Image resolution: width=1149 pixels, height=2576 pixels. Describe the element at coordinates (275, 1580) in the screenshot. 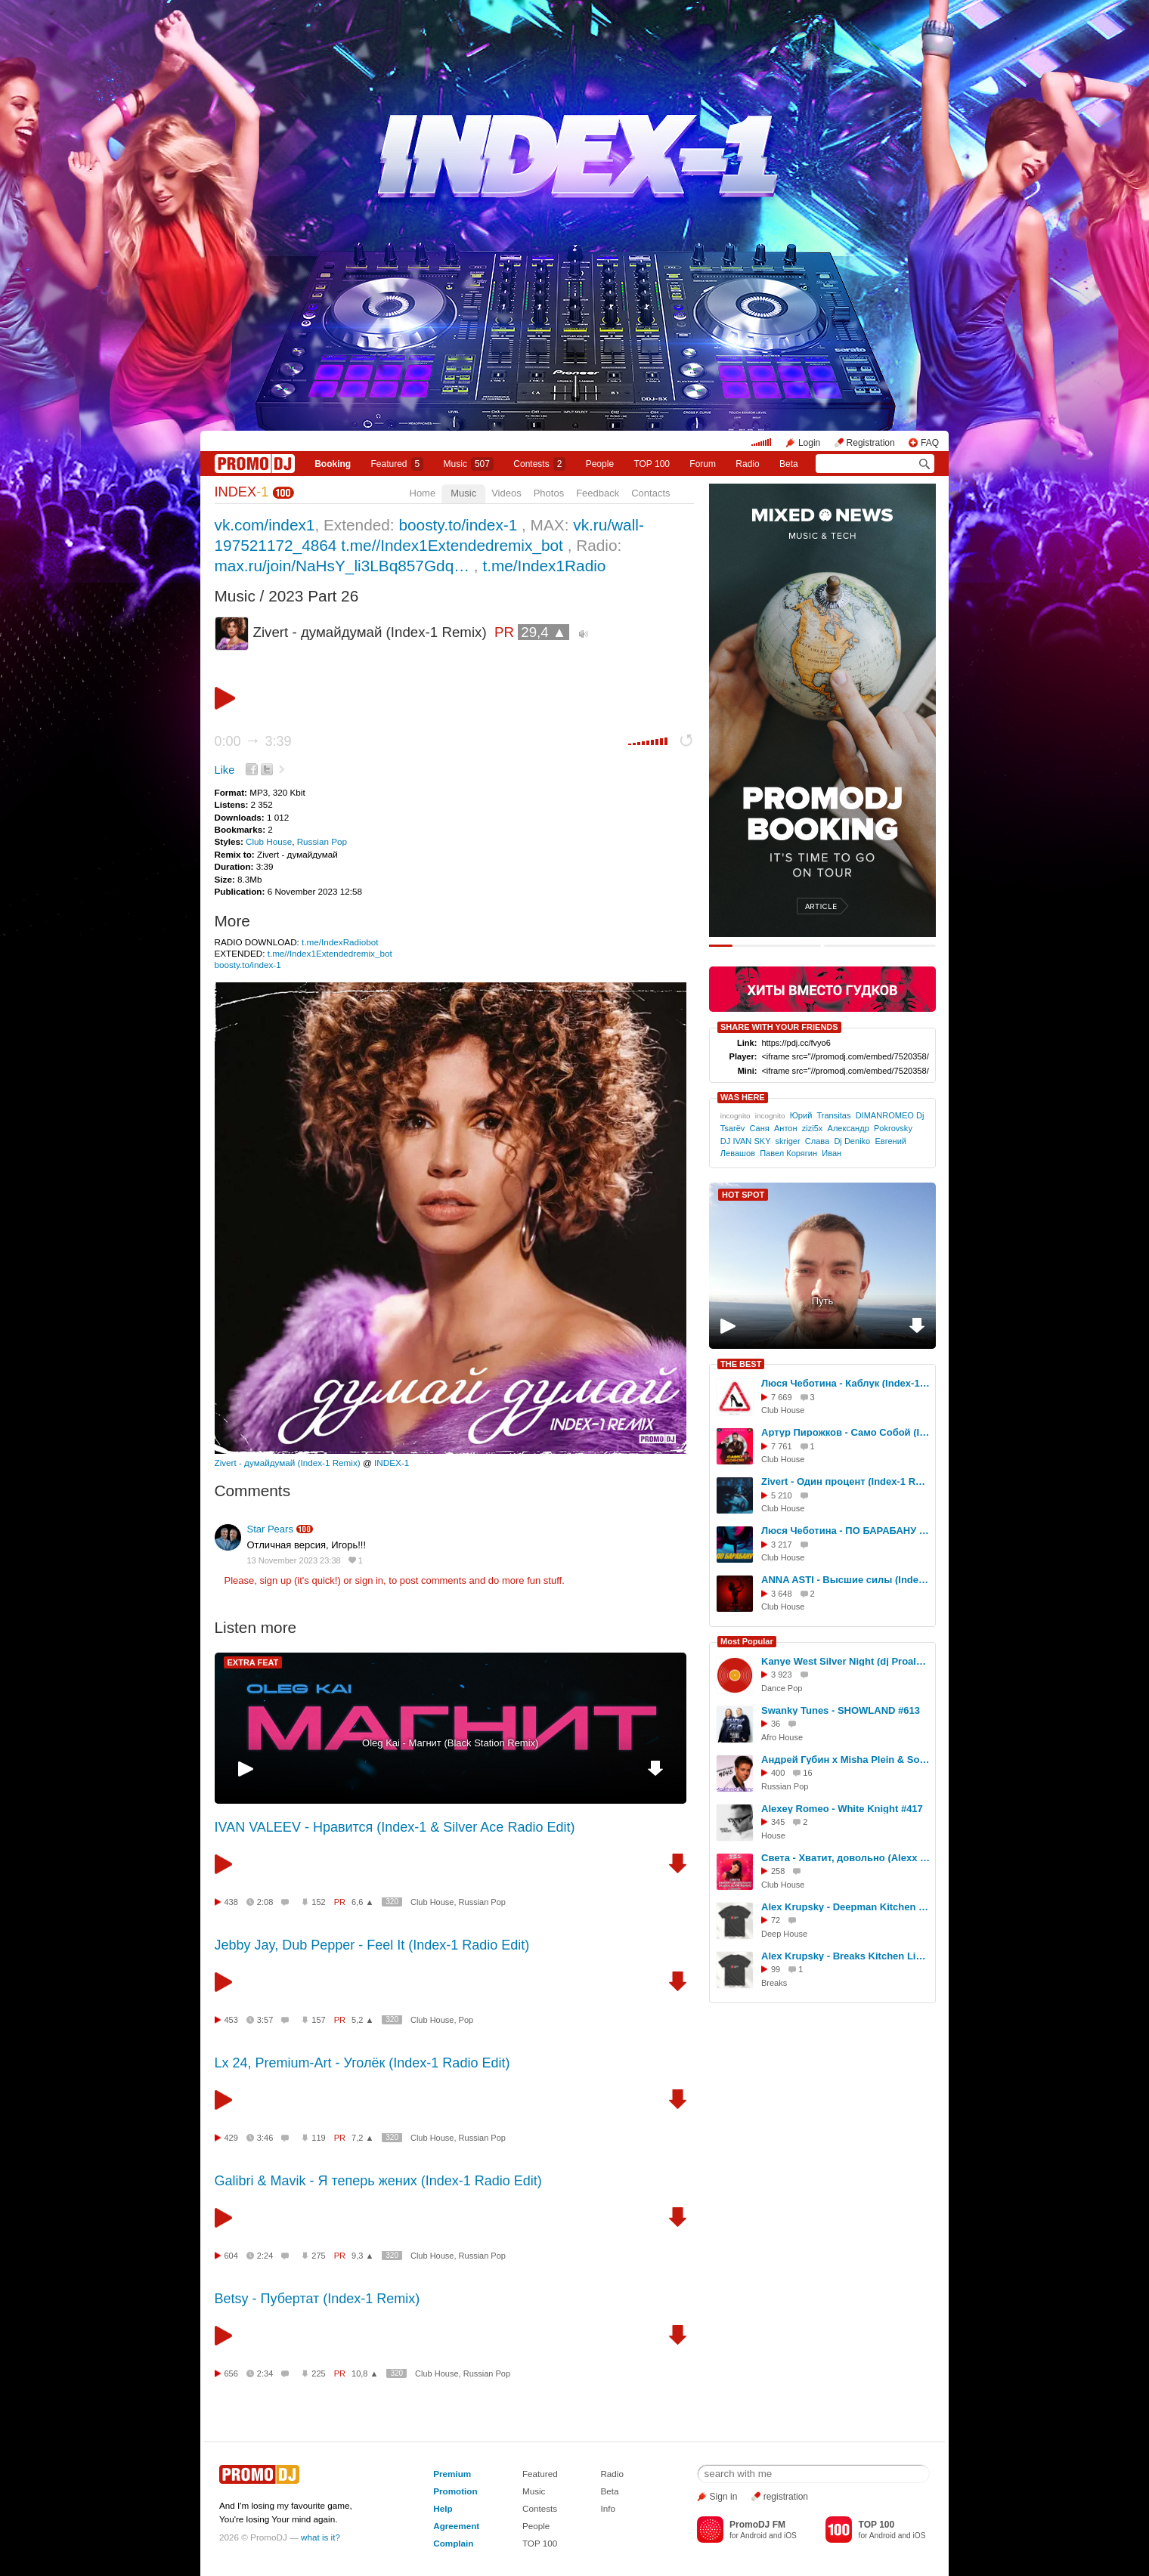

I see `sign up` at that location.